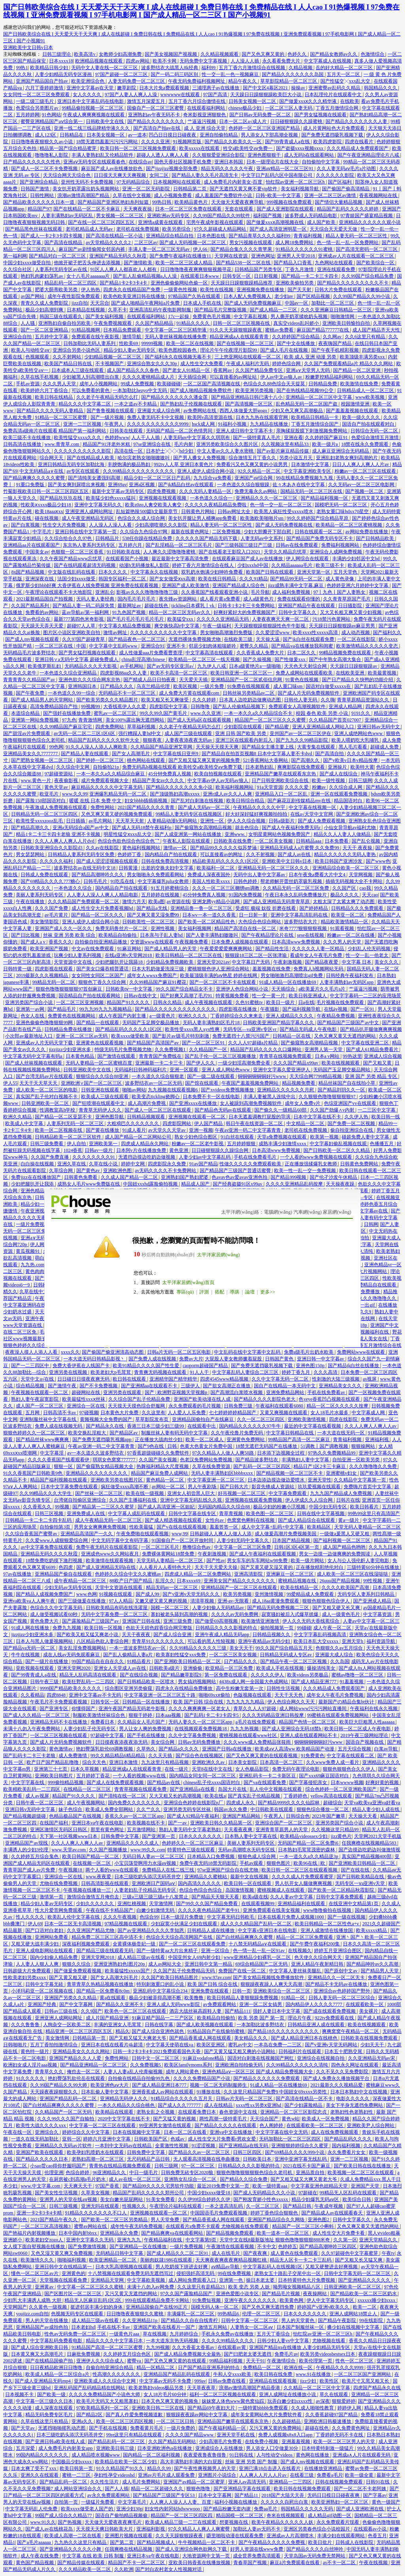 Image resolution: width=405 pixels, height=2576 pixels. Describe the element at coordinates (313, 807) in the screenshot. I see `中文字幕在线视频一区` at that location.